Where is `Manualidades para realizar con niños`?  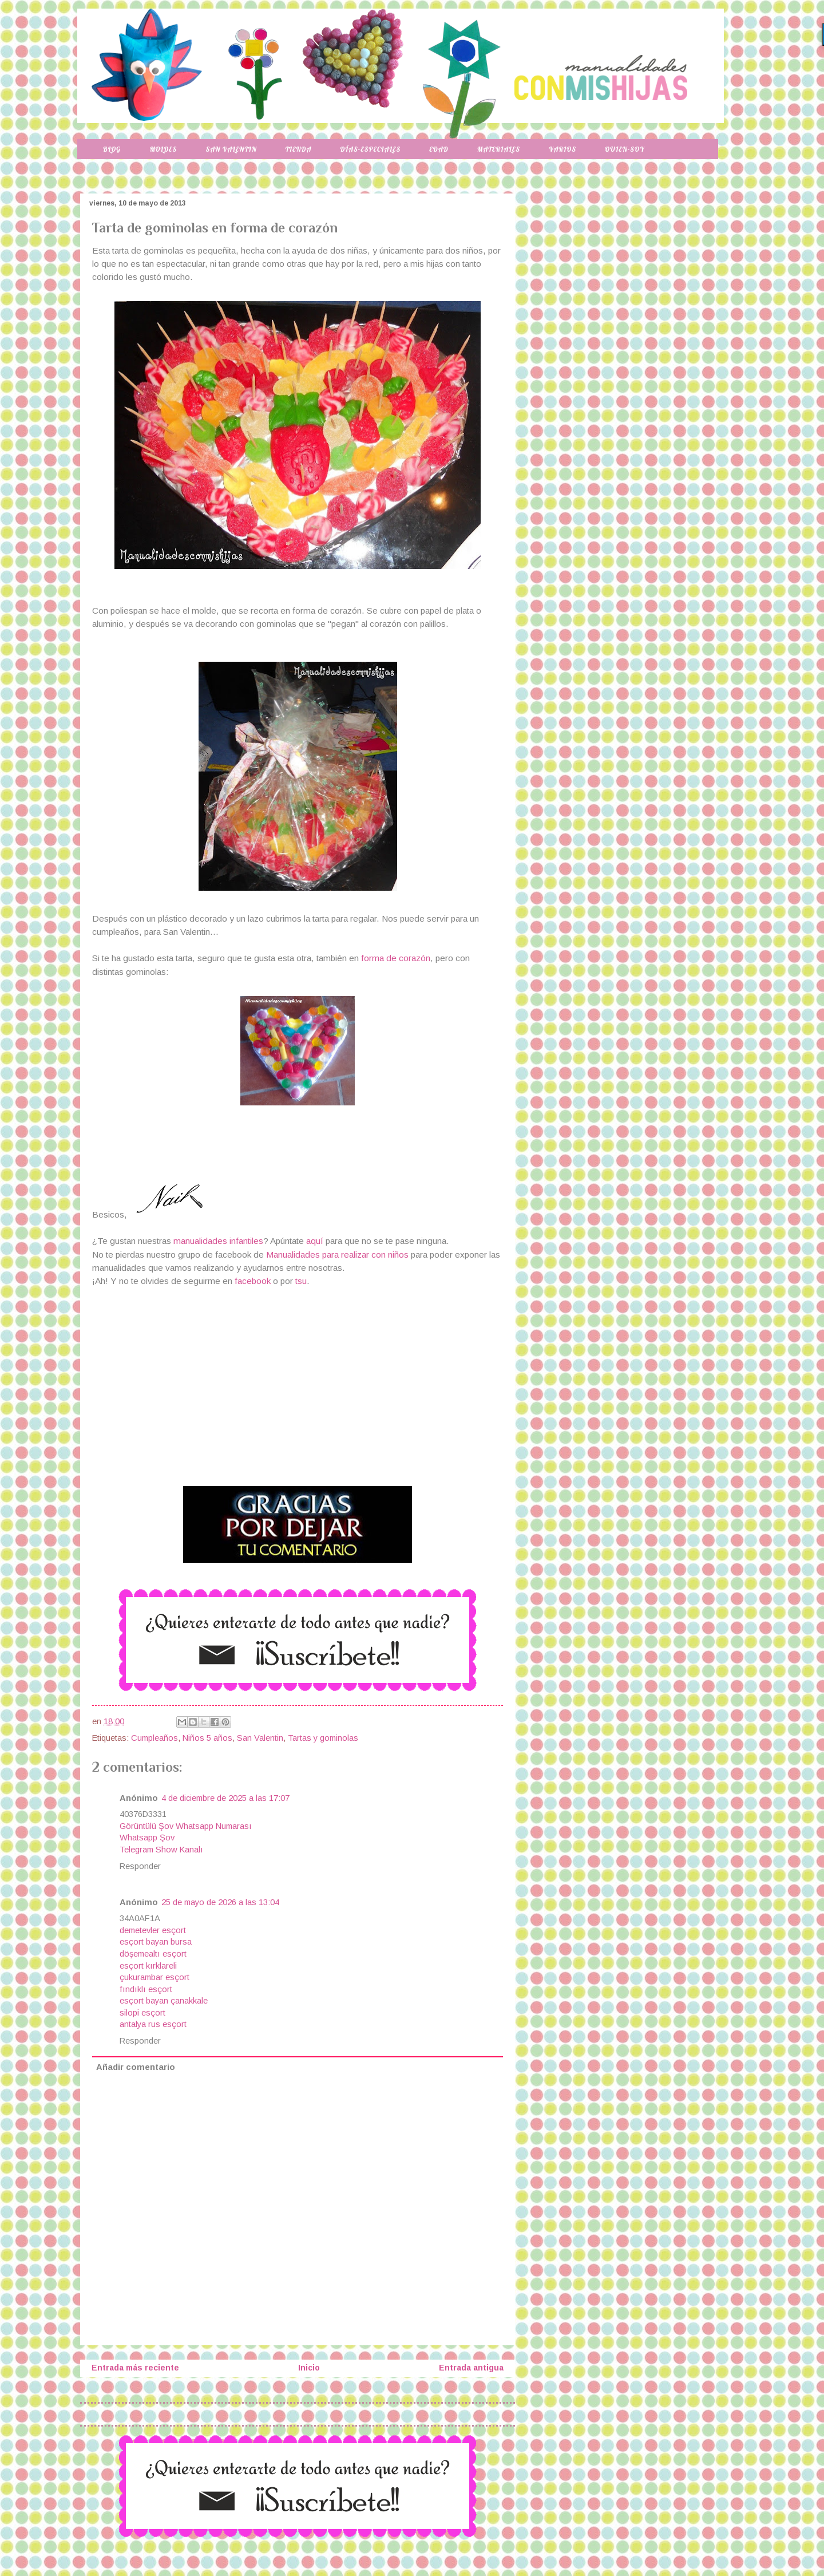 Manualidades para realizar con niños is located at coordinates (337, 1254).